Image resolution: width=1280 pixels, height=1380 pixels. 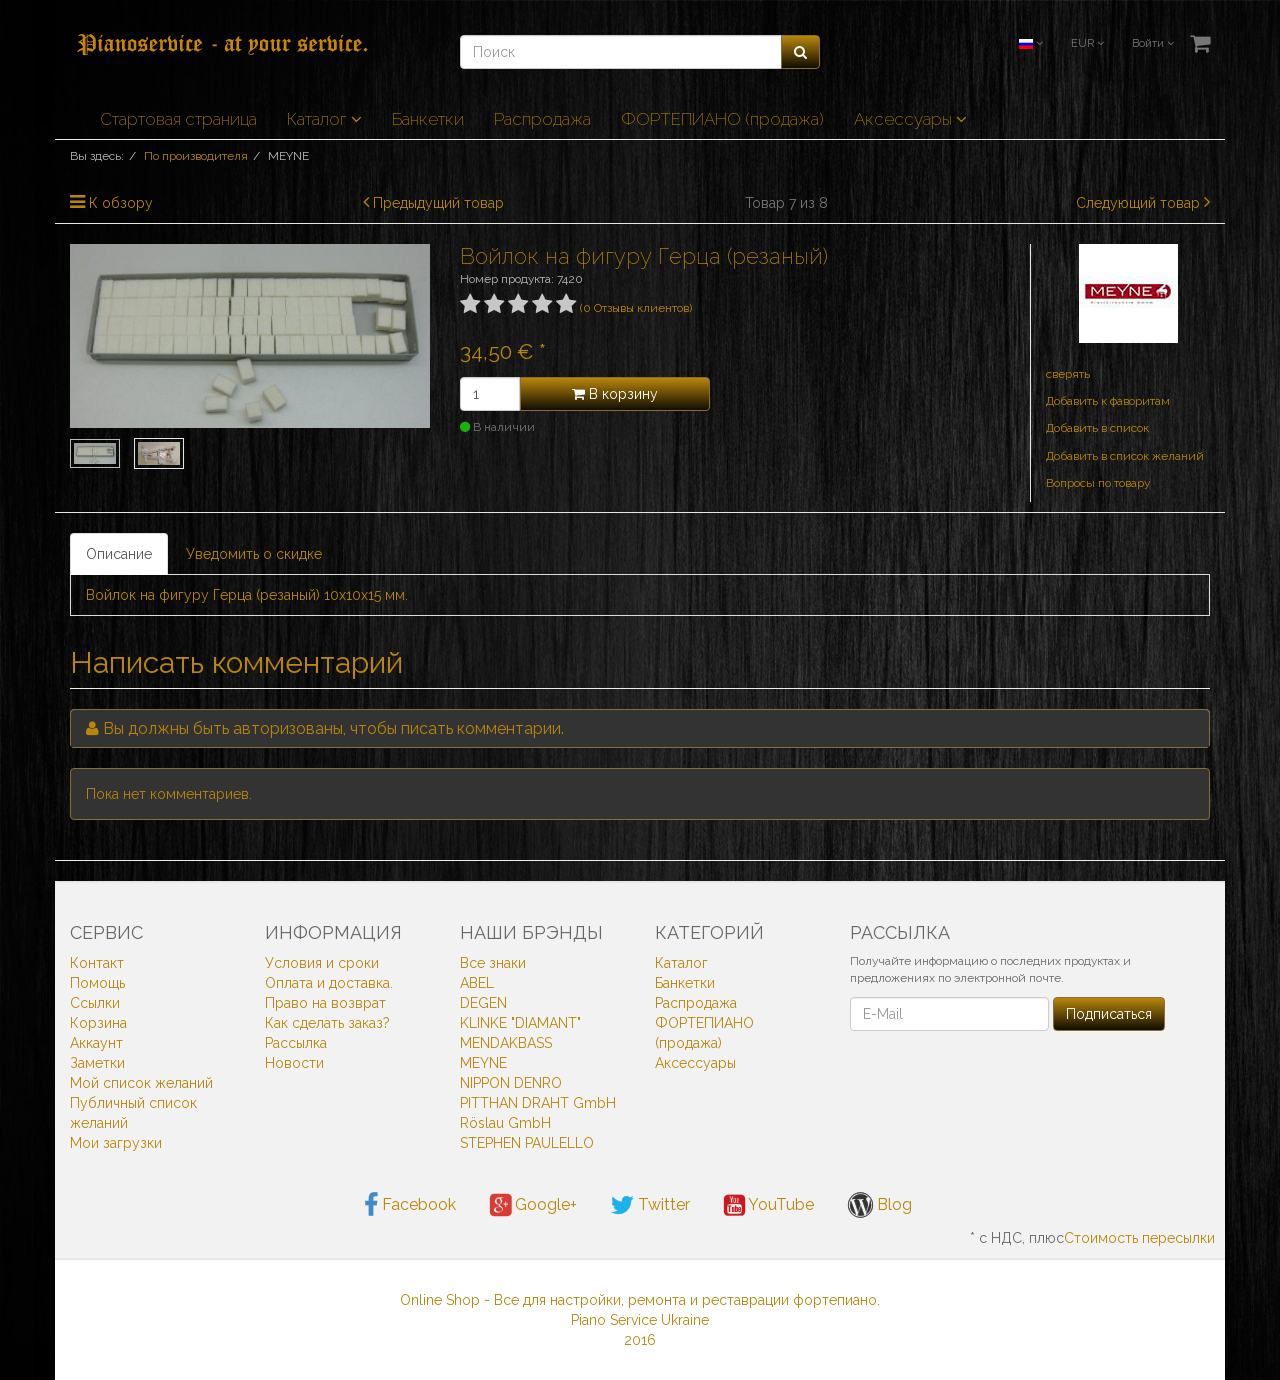 What do you see at coordinates (722, 119) in the screenshot?
I see `ФОРТЕПИАНО (продажа)` at bounding box center [722, 119].